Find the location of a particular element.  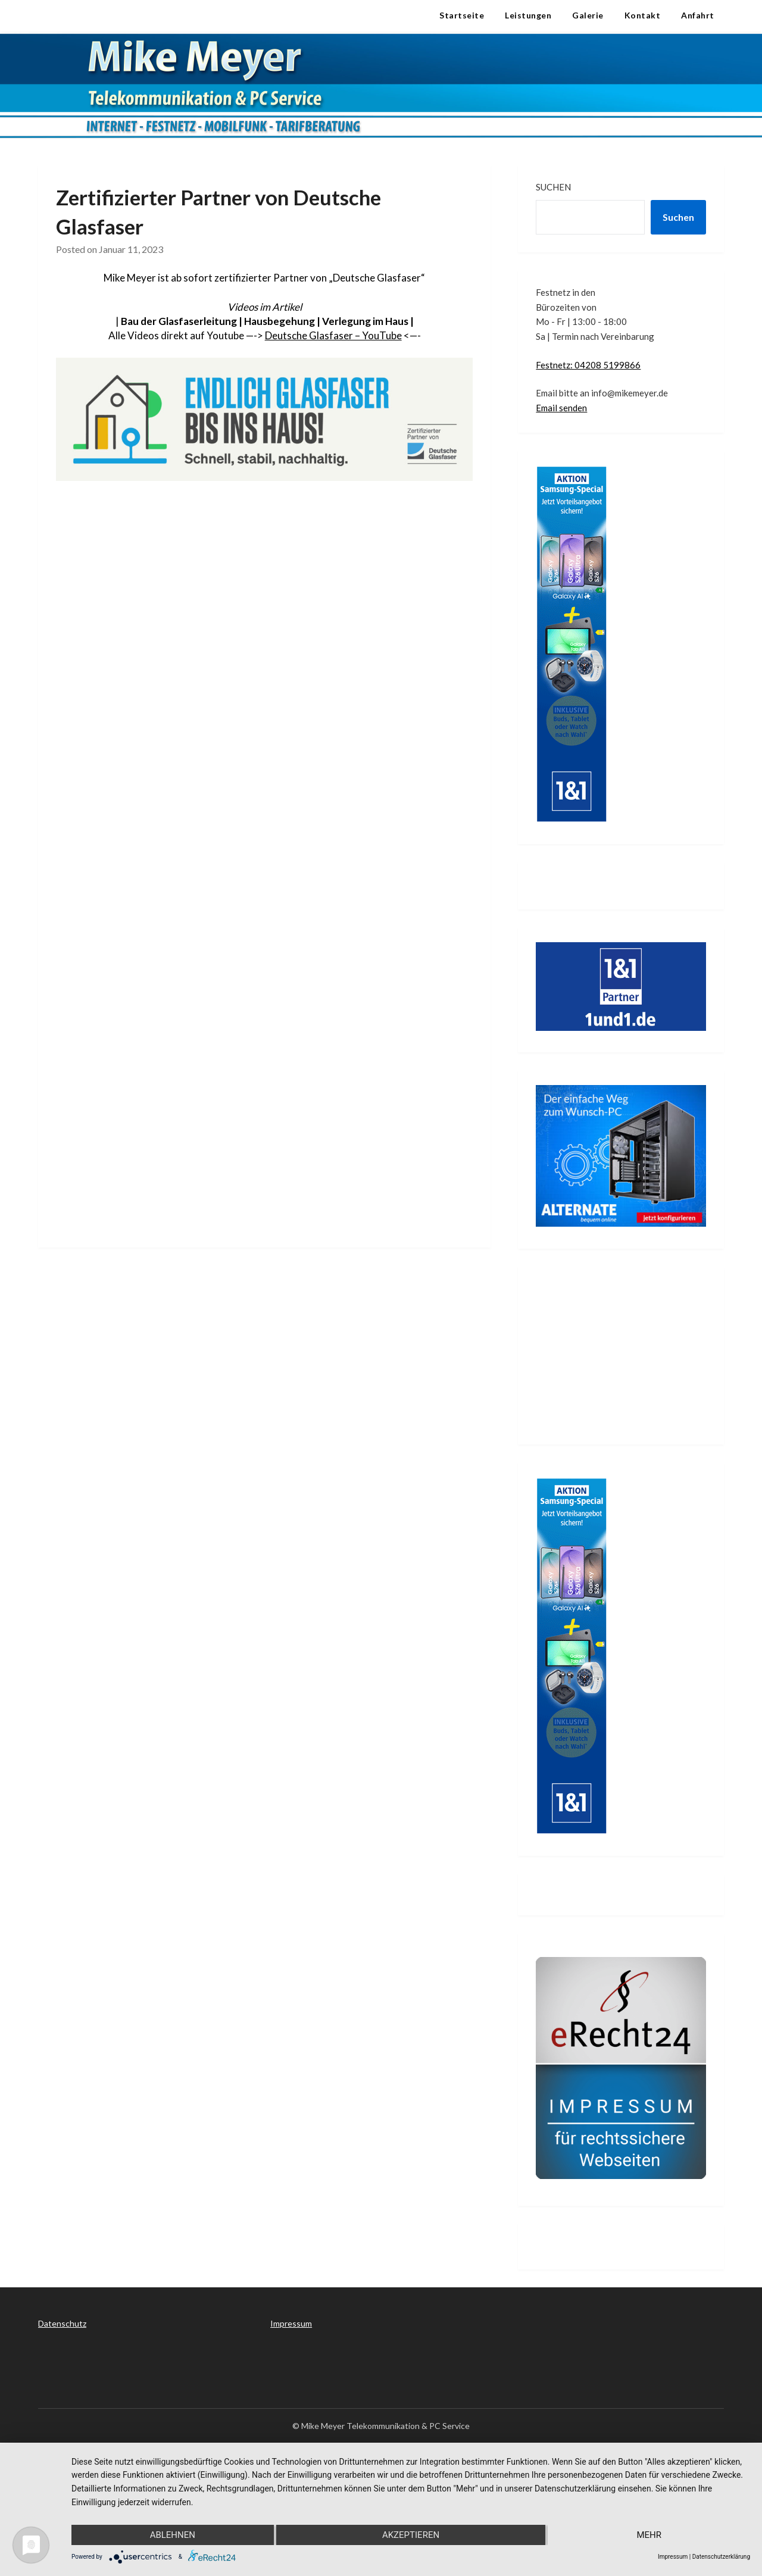

Datenschutzerklärung is located at coordinates (721, 2556).